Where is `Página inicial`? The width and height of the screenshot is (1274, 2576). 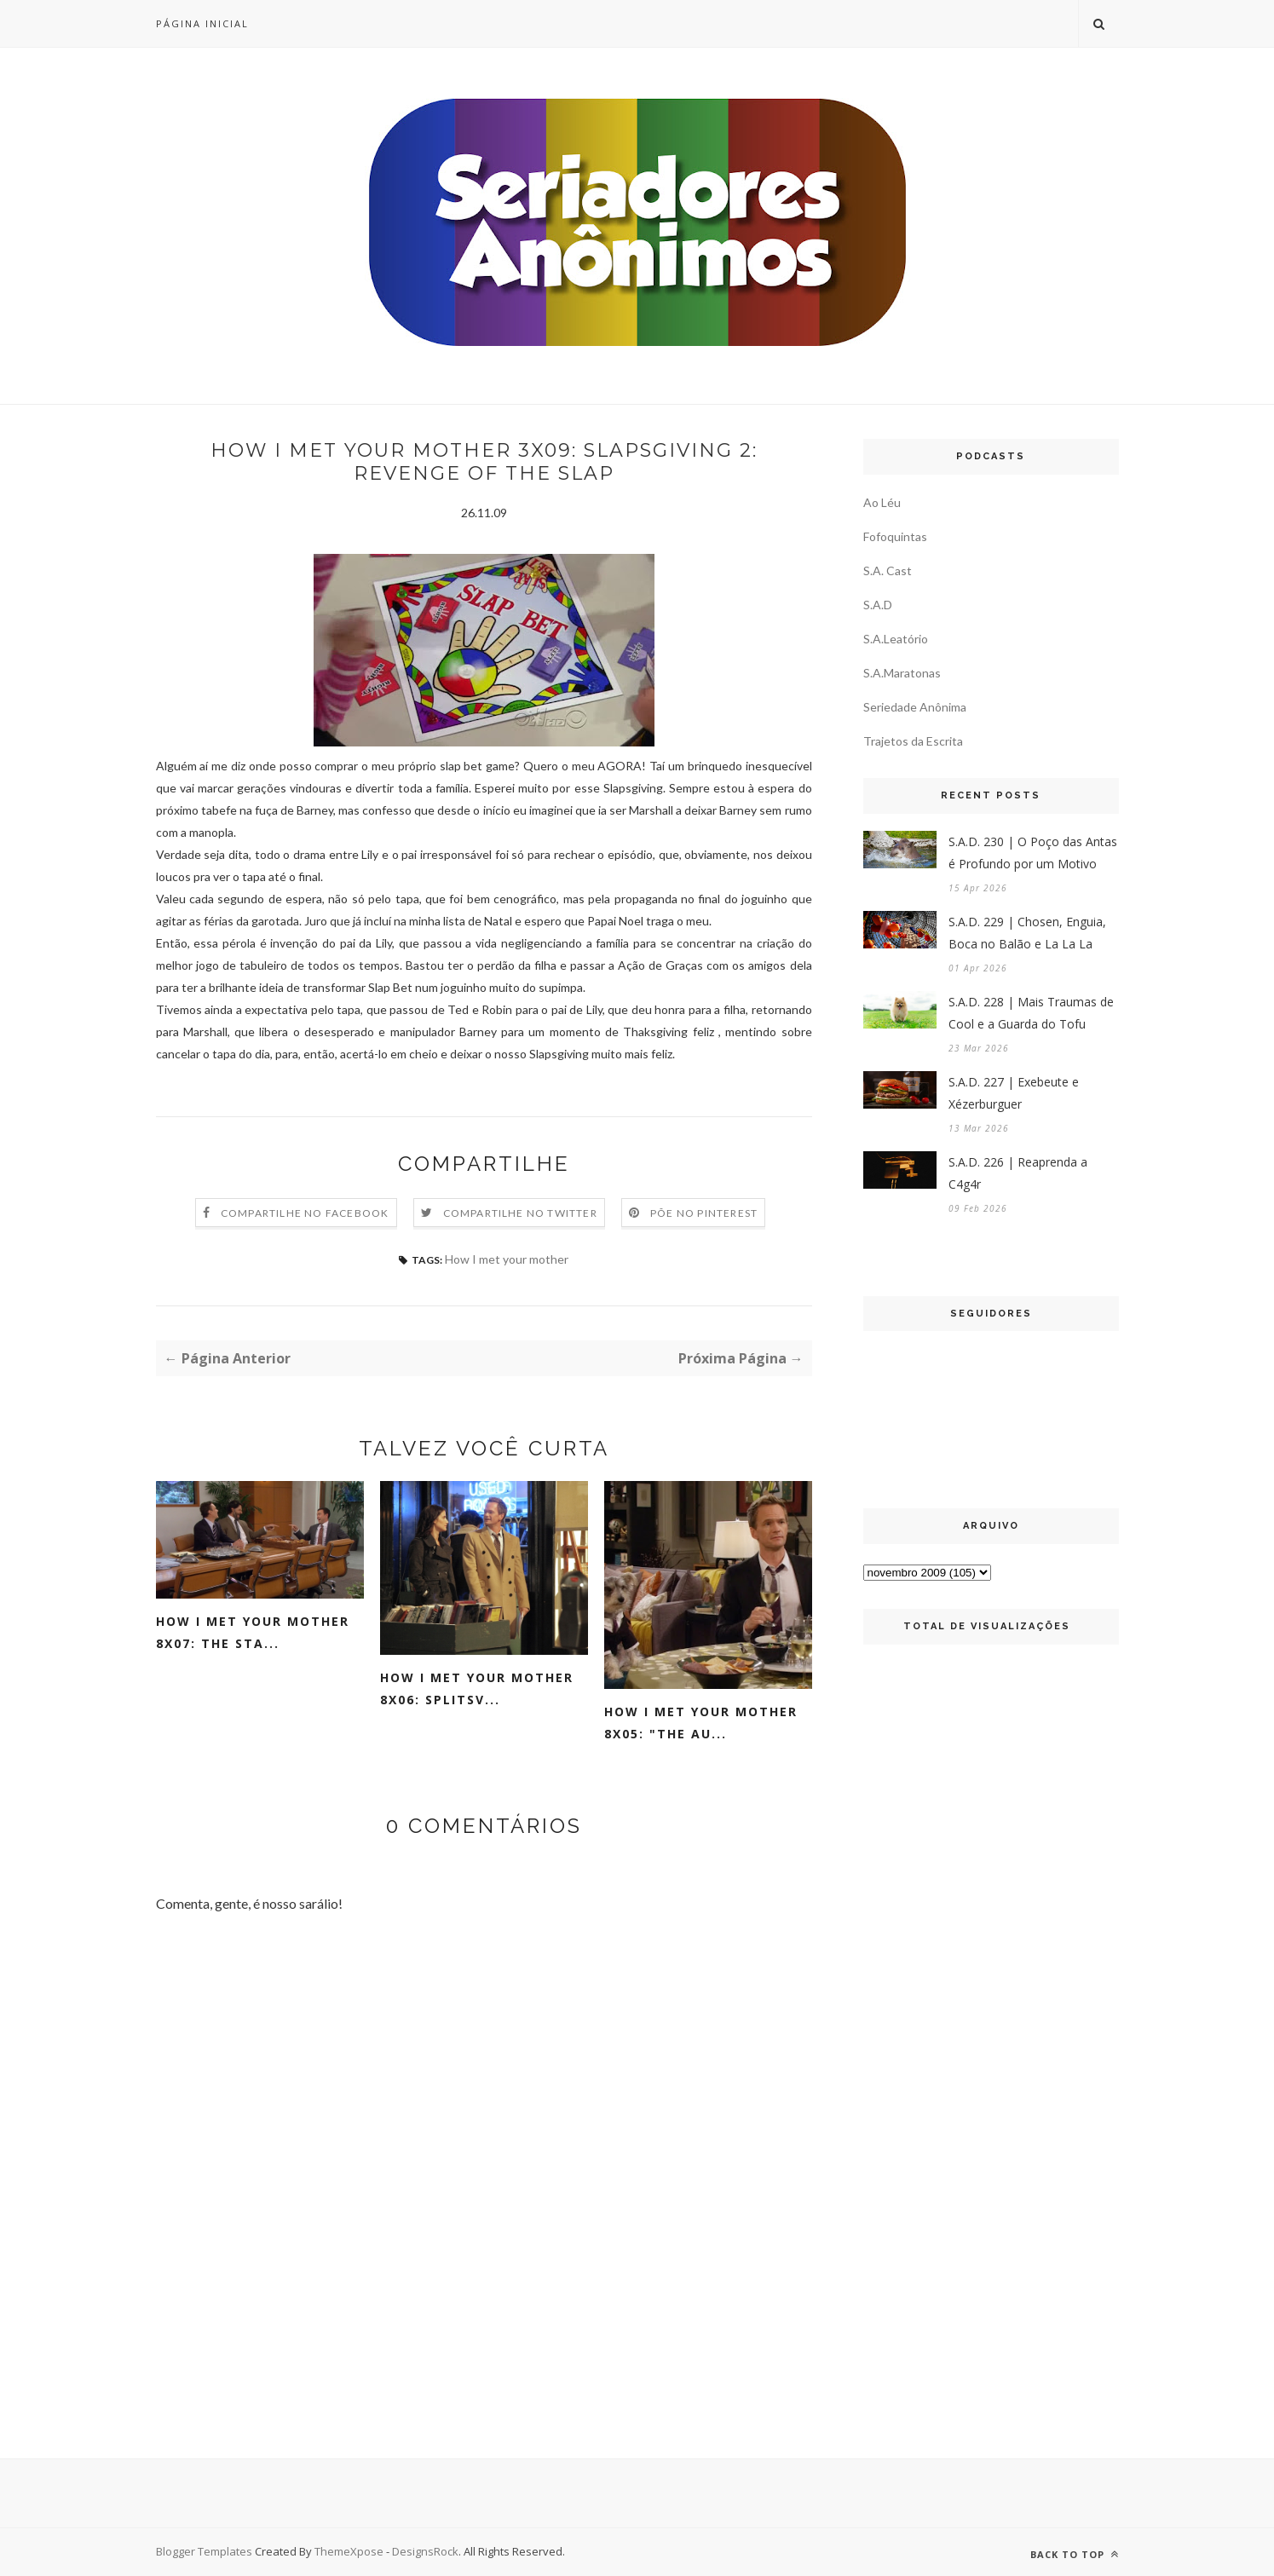 Página inicial is located at coordinates (202, 23).